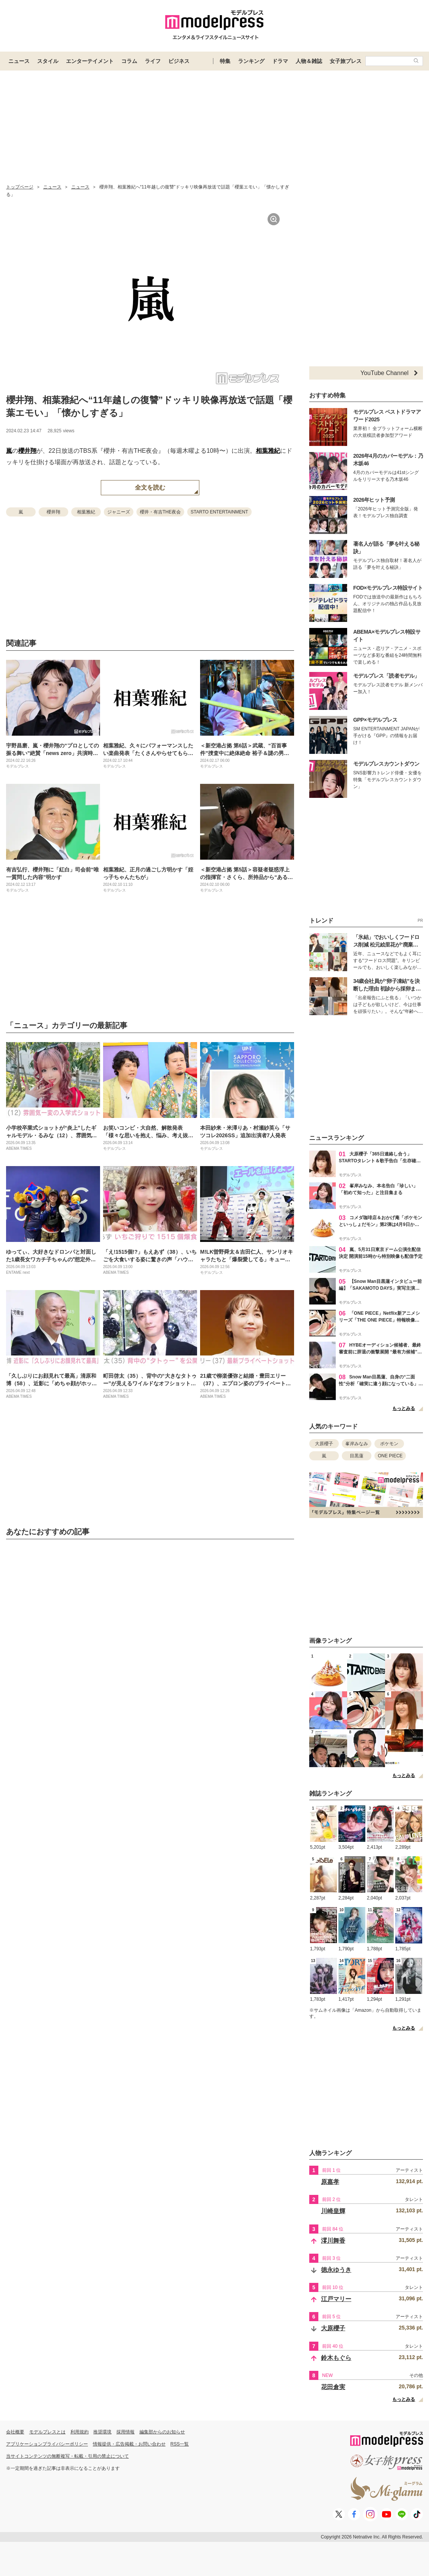  I want to click on 櫻井・有吉THE夜会, so click(160, 512).